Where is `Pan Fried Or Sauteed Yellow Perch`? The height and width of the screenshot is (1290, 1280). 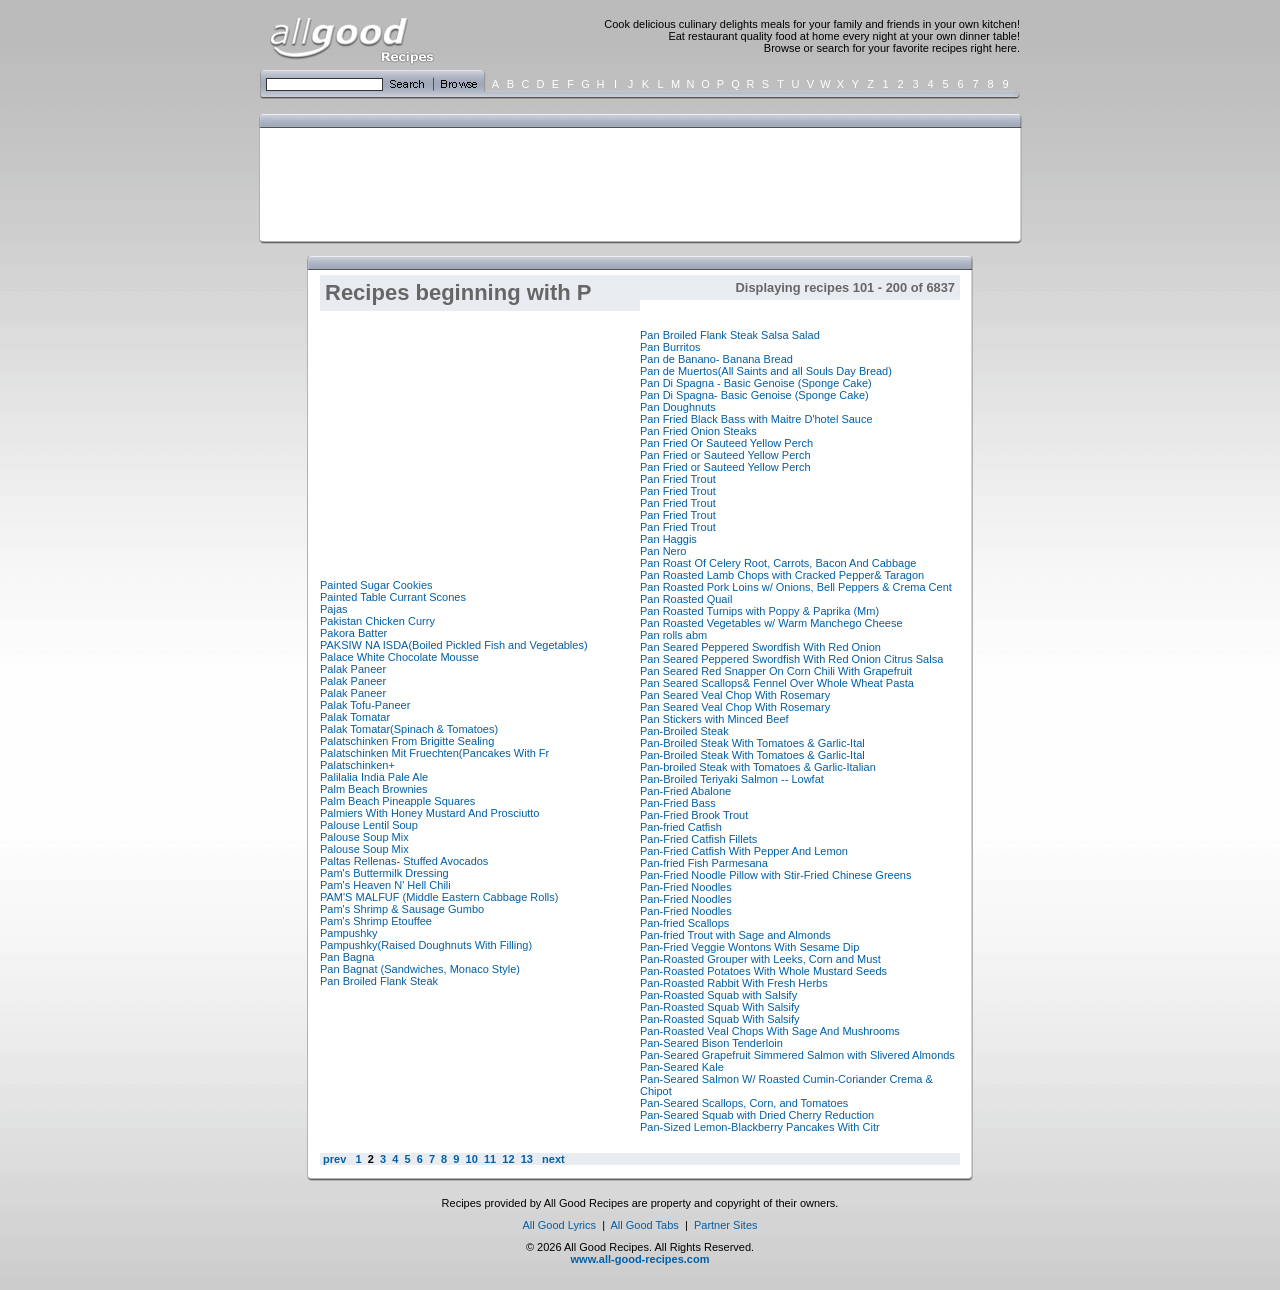 Pan Fried Or Sauteed Yellow Perch is located at coordinates (726, 443).